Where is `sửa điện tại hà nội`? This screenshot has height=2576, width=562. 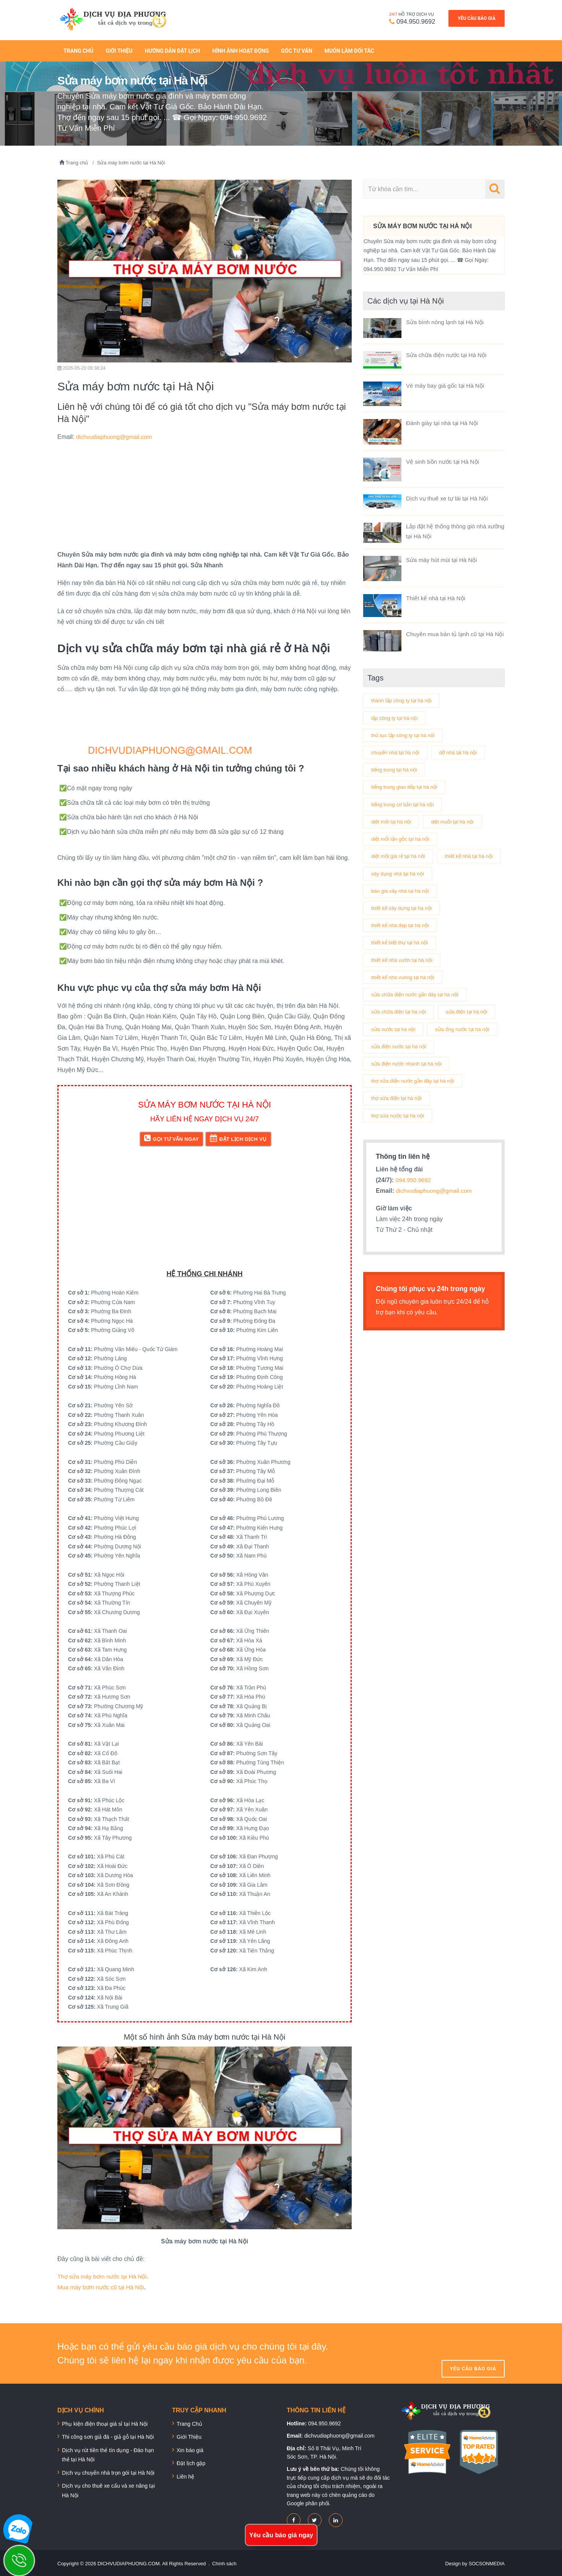 sửa điện tại hà nội is located at coordinates (393, 1047).